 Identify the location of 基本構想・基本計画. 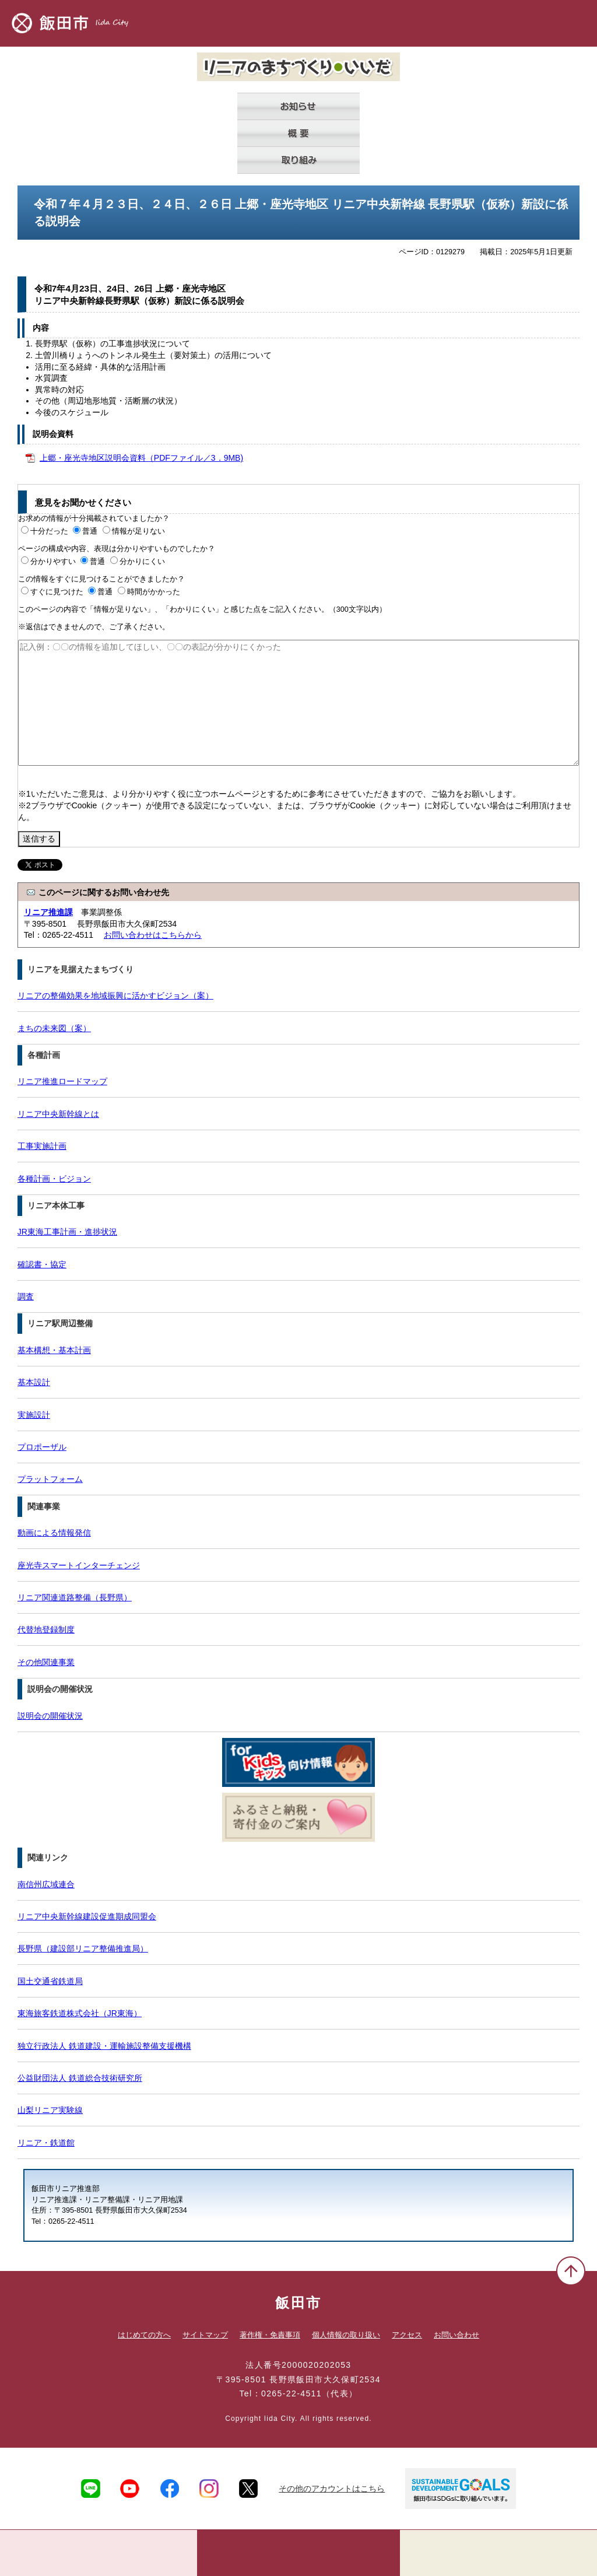
(54, 1350).